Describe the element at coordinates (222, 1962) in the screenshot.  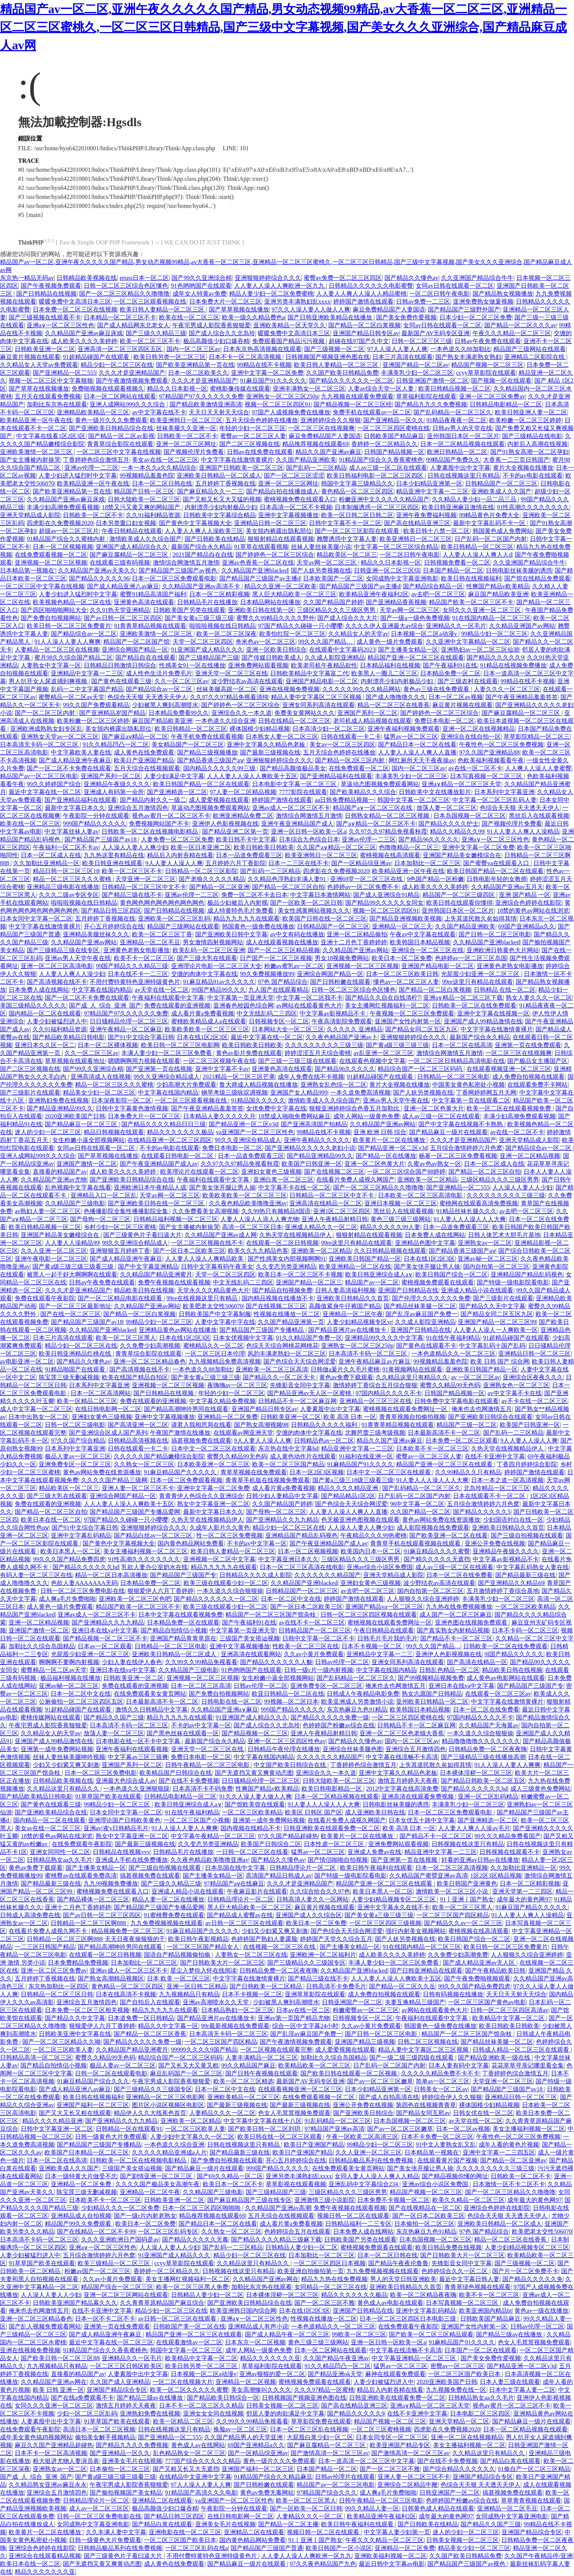
I see `国产日韩欧美大片一区二区三区` at that location.